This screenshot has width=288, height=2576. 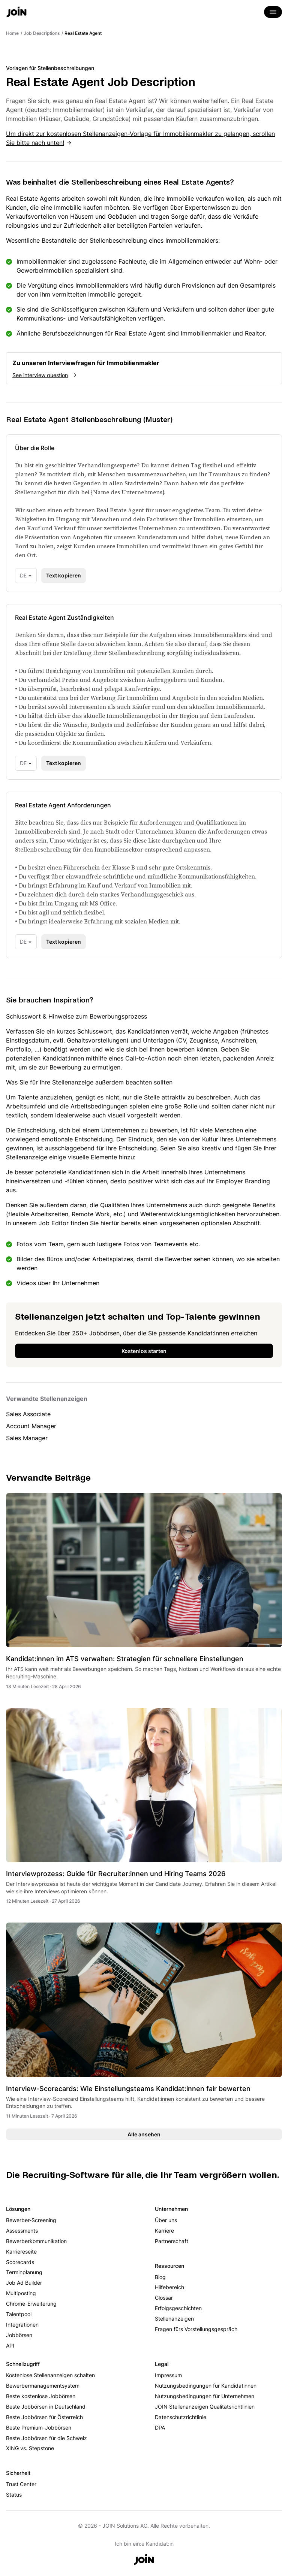 I want to click on Kostenlos starten, so click(x=144, y=1351).